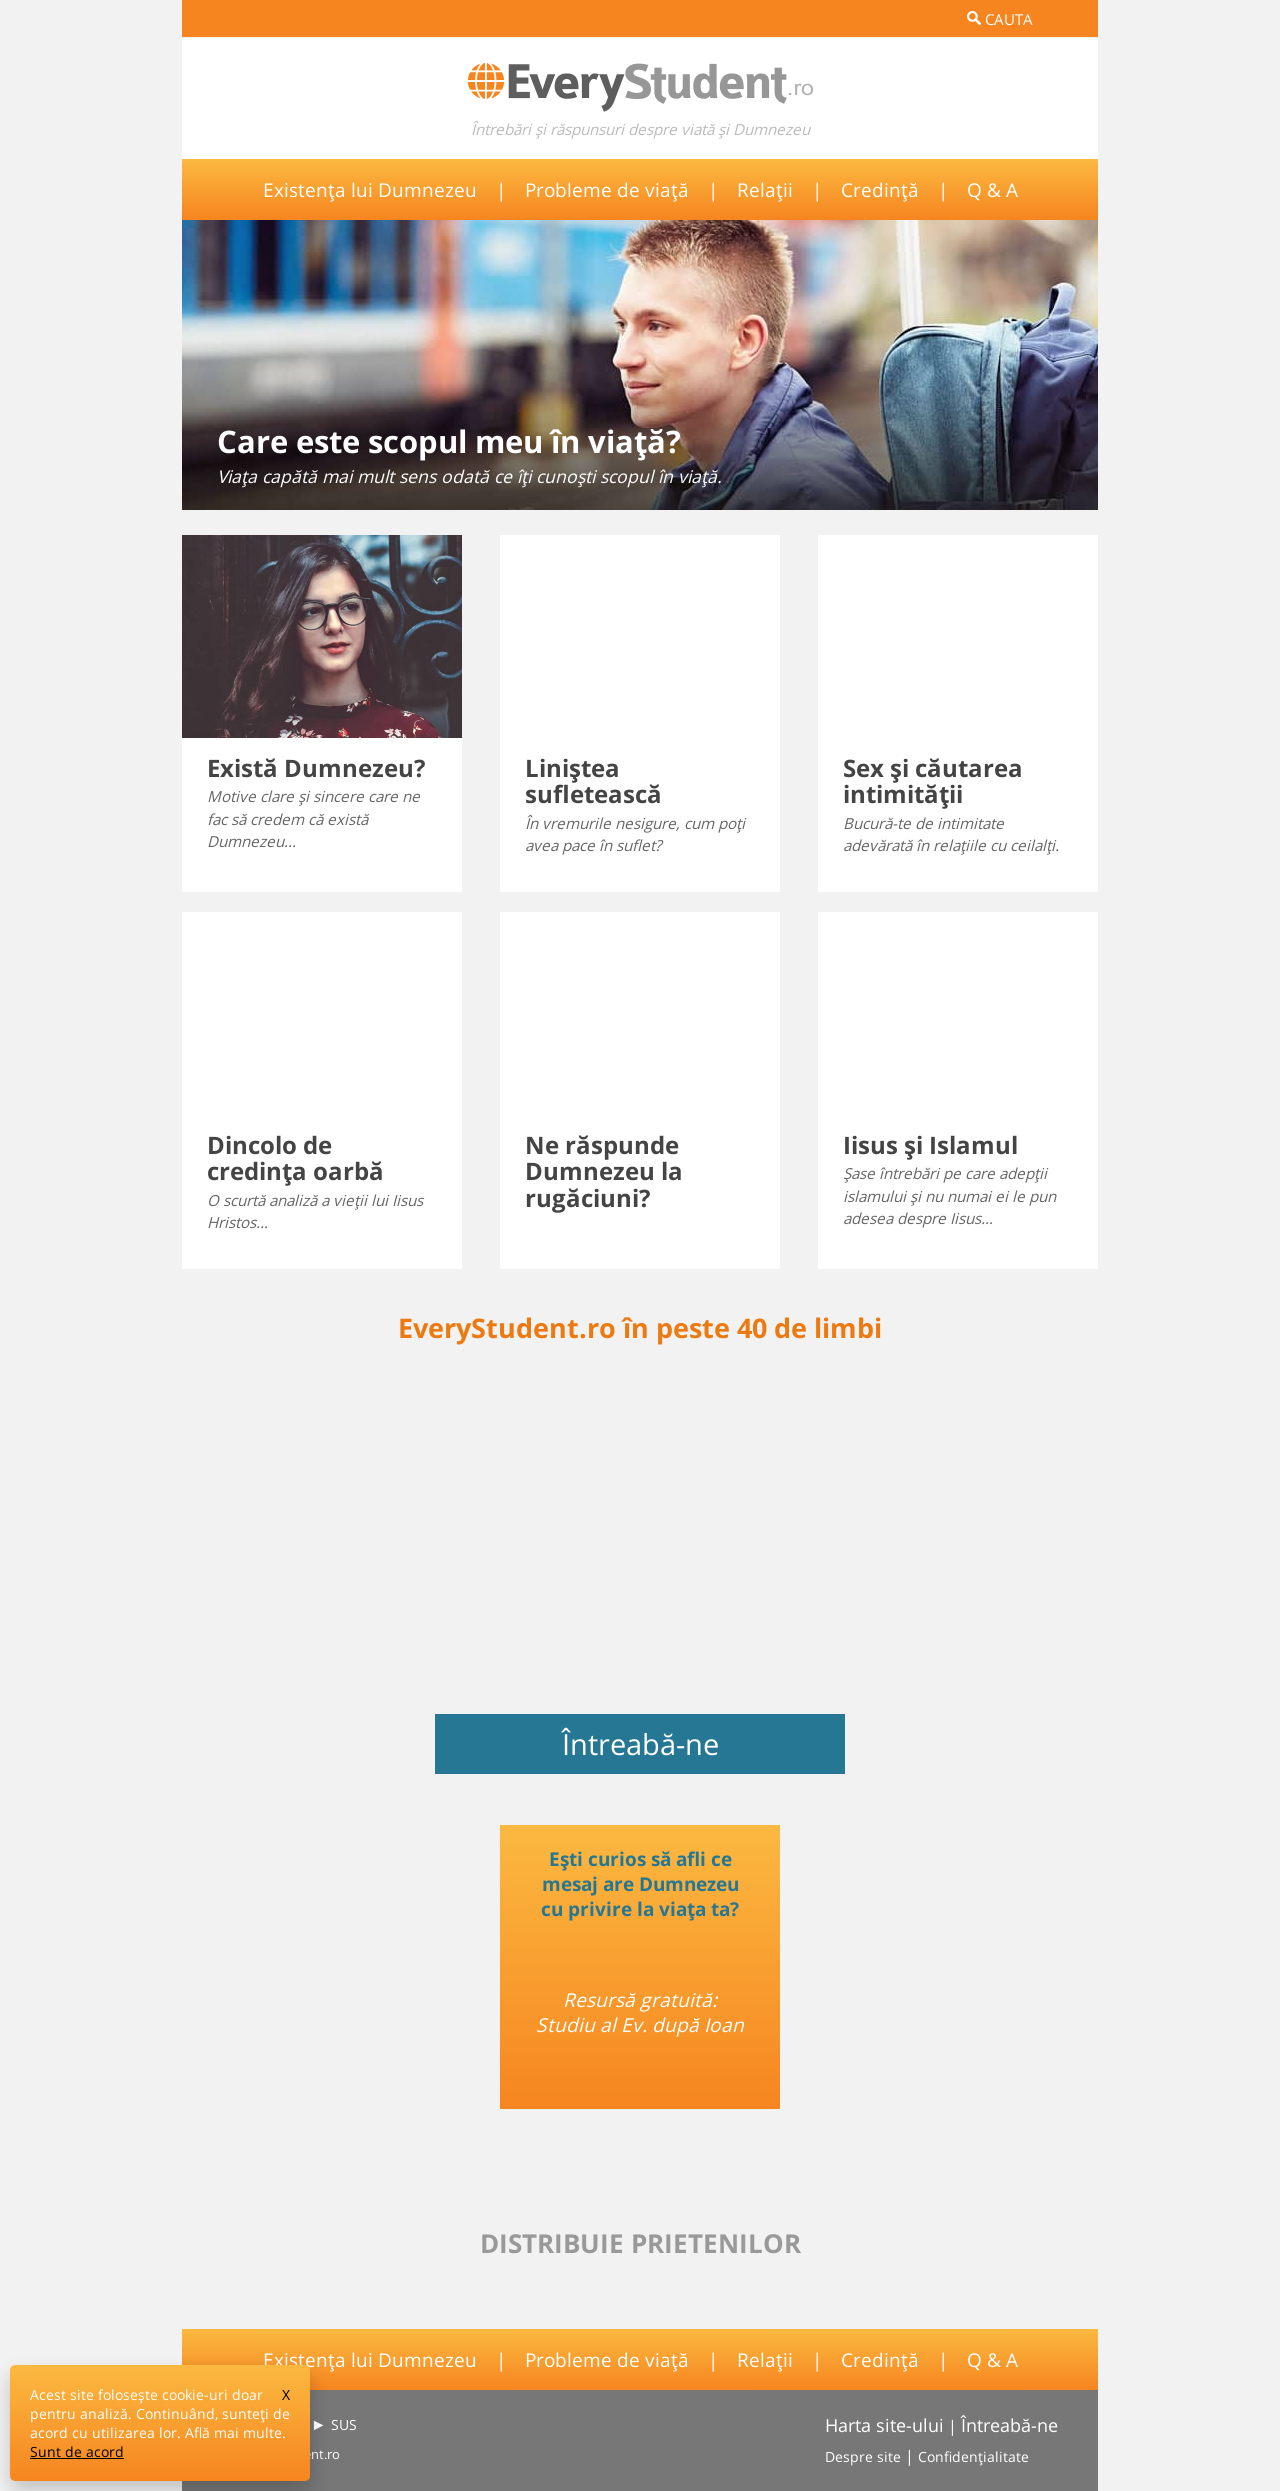 The image size is (1280, 2491). I want to click on Află mai multe, so click(233, 2432).